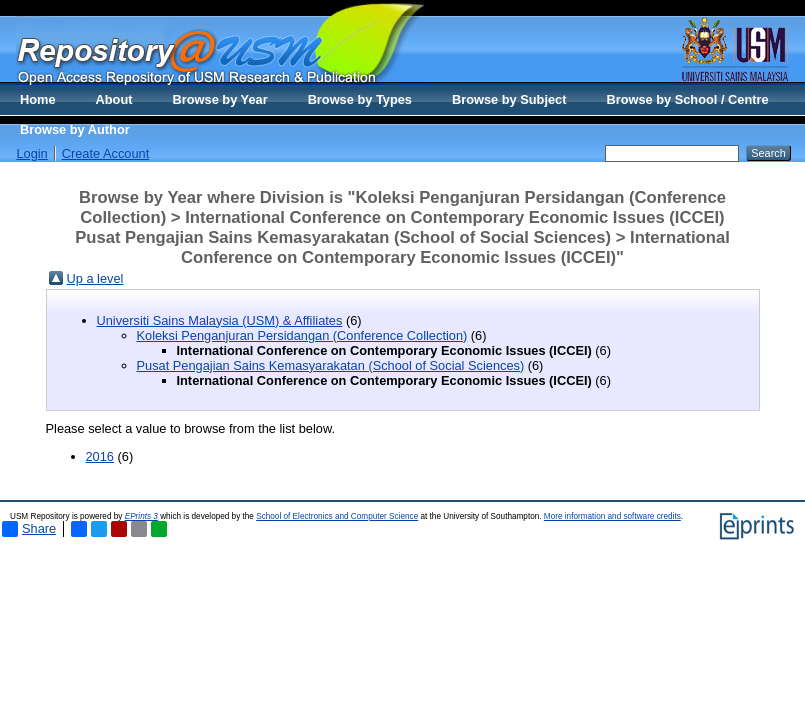 This screenshot has height=721, width=805. What do you see at coordinates (114, 99) in the screenshot?
I see `About` at bounding box center [114, 99].